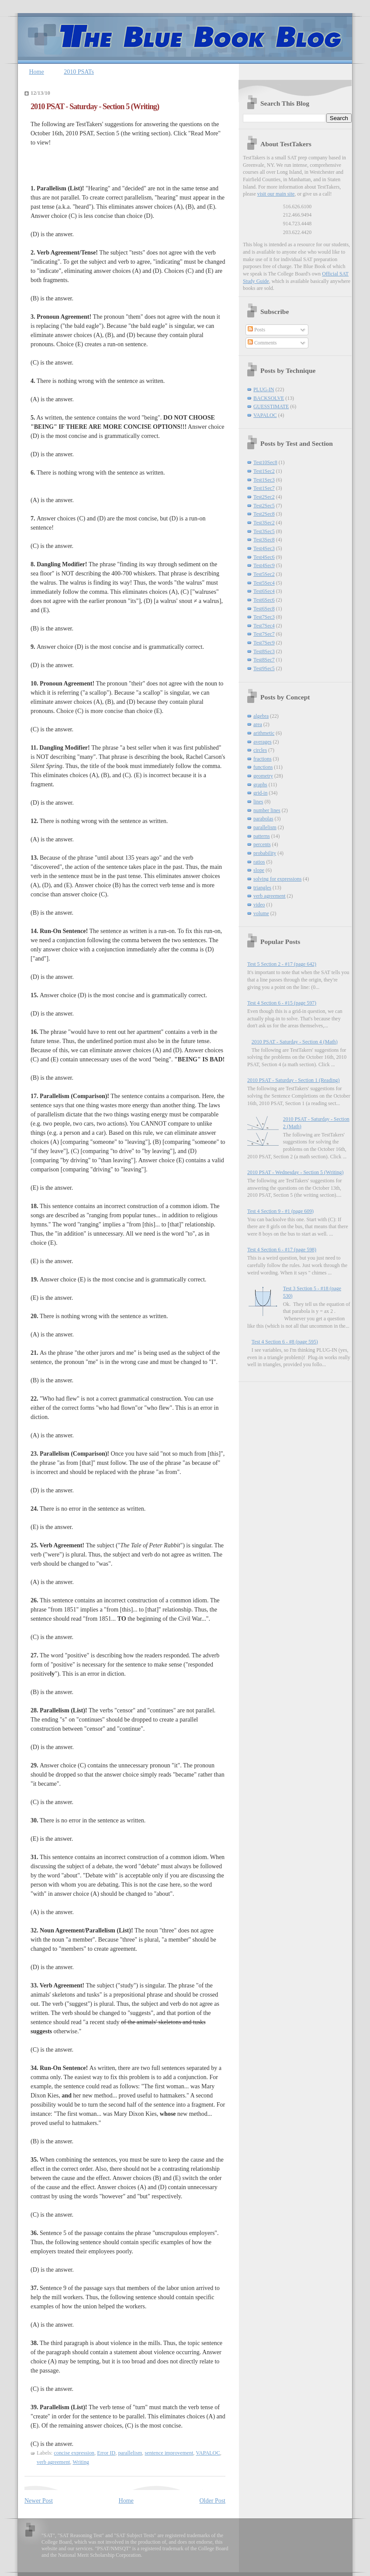 The height and width of the screenshot is (2576, 370). Describe the element at coordinates (259, 905) in the screenshot. I see `video` at that location.